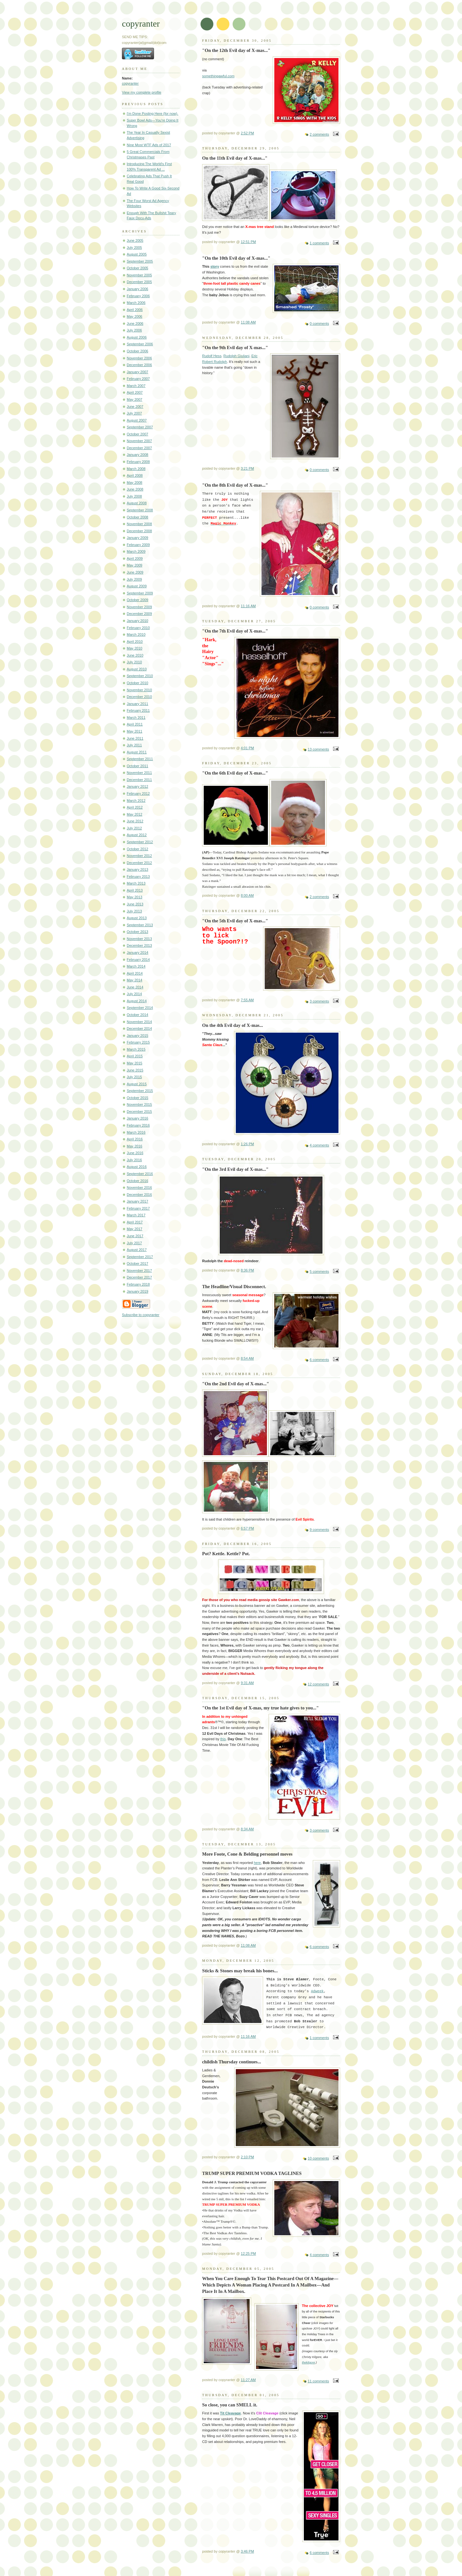  What do you see at coordinates (134, 828) in the screenshot?
I see `July 2012` at bounding box center [134, 828].